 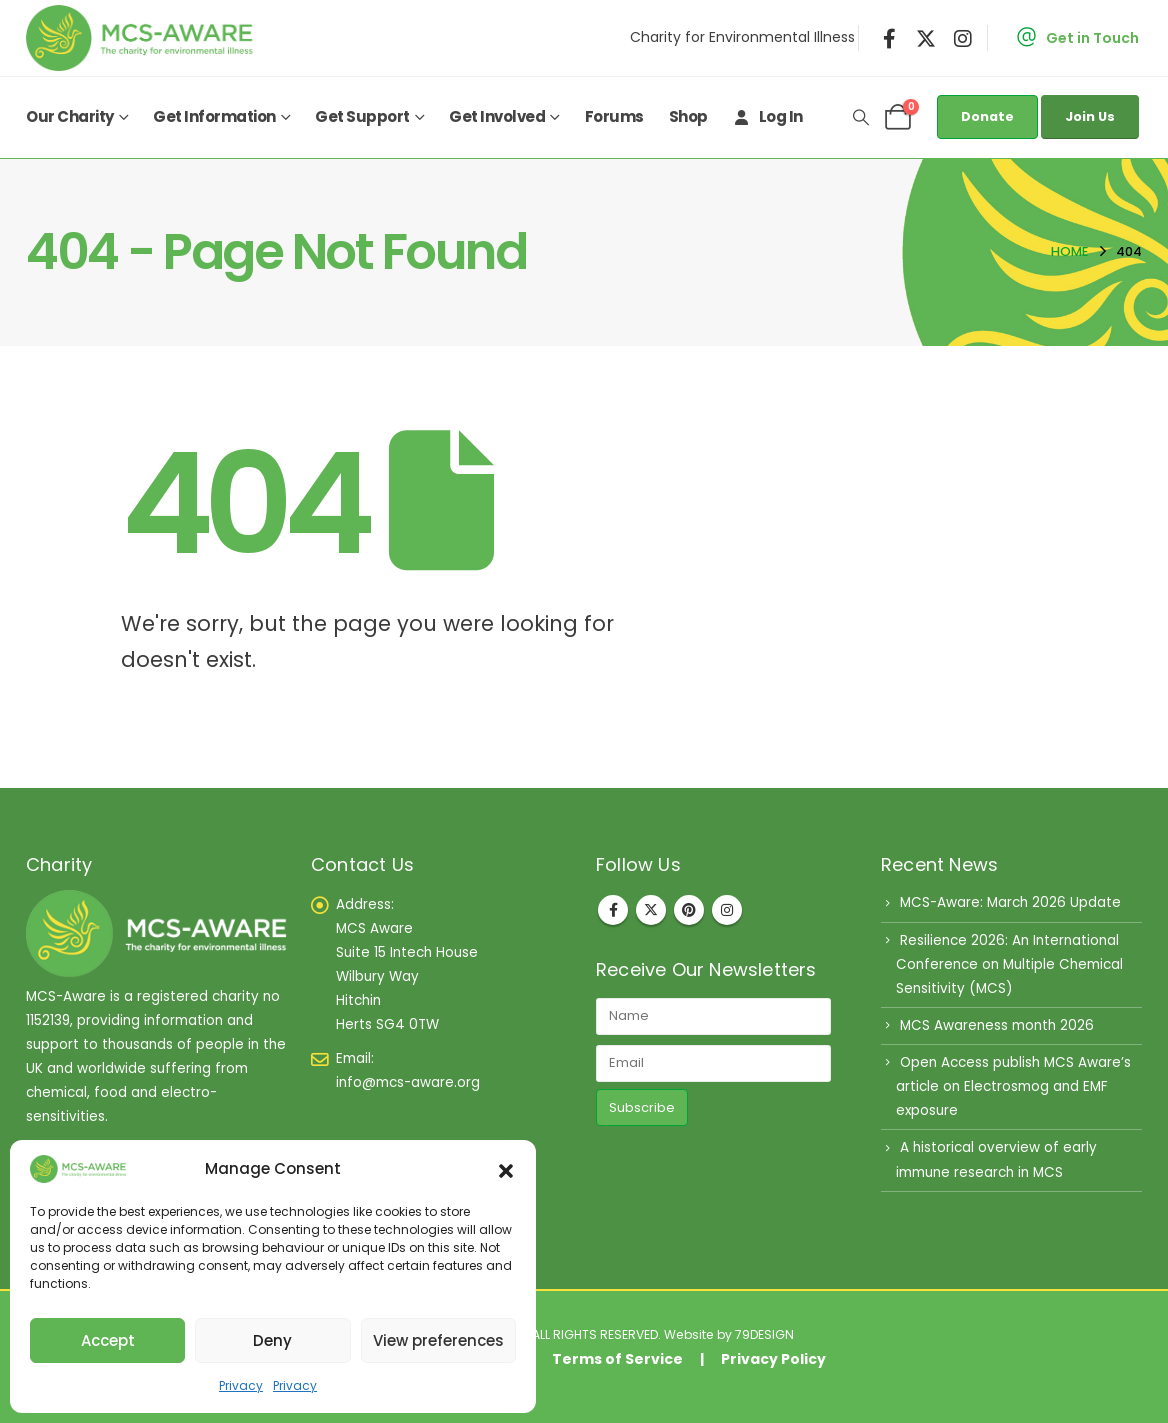 What do you see at coordinates (926, 38) in the screenshot?
I see `[X]` at bounding box center [926, 38].